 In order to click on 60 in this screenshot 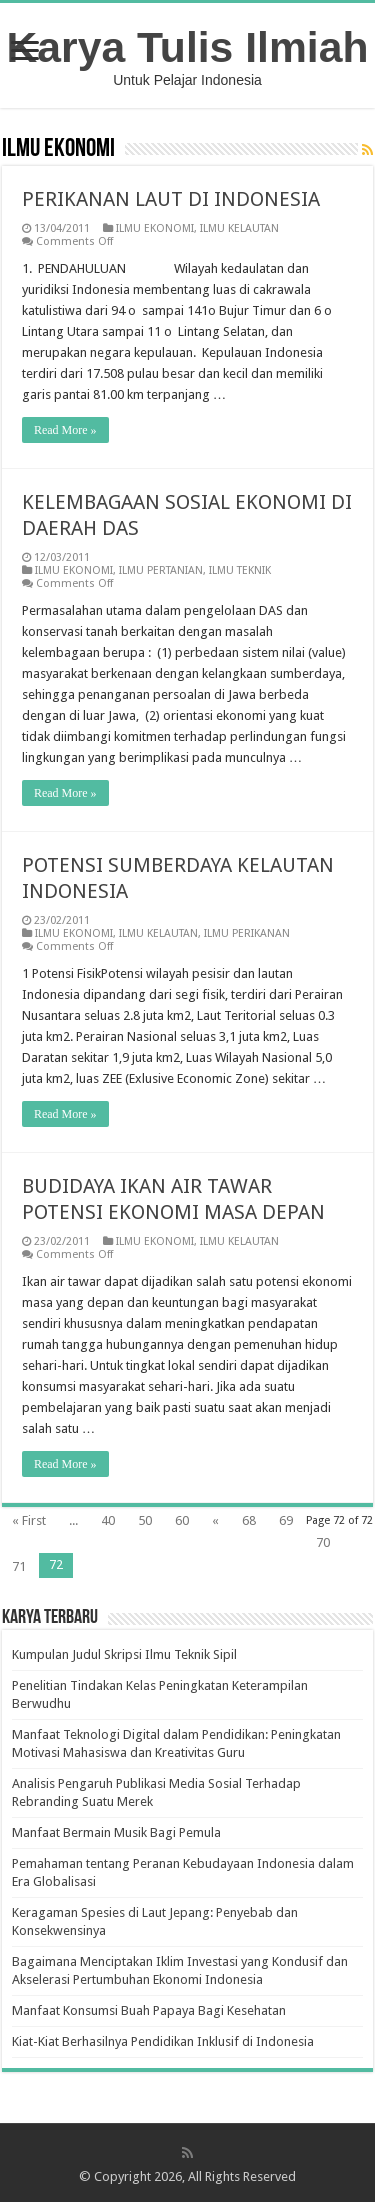, I will do `click(182, 1520)`.